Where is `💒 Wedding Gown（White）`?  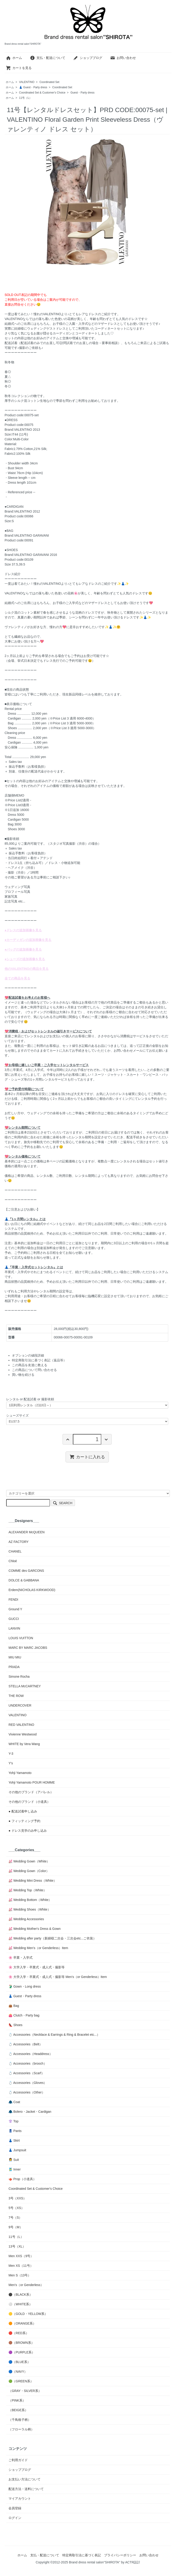
💒 Wedding Gown（White） is located at coordinates (29, 1861).